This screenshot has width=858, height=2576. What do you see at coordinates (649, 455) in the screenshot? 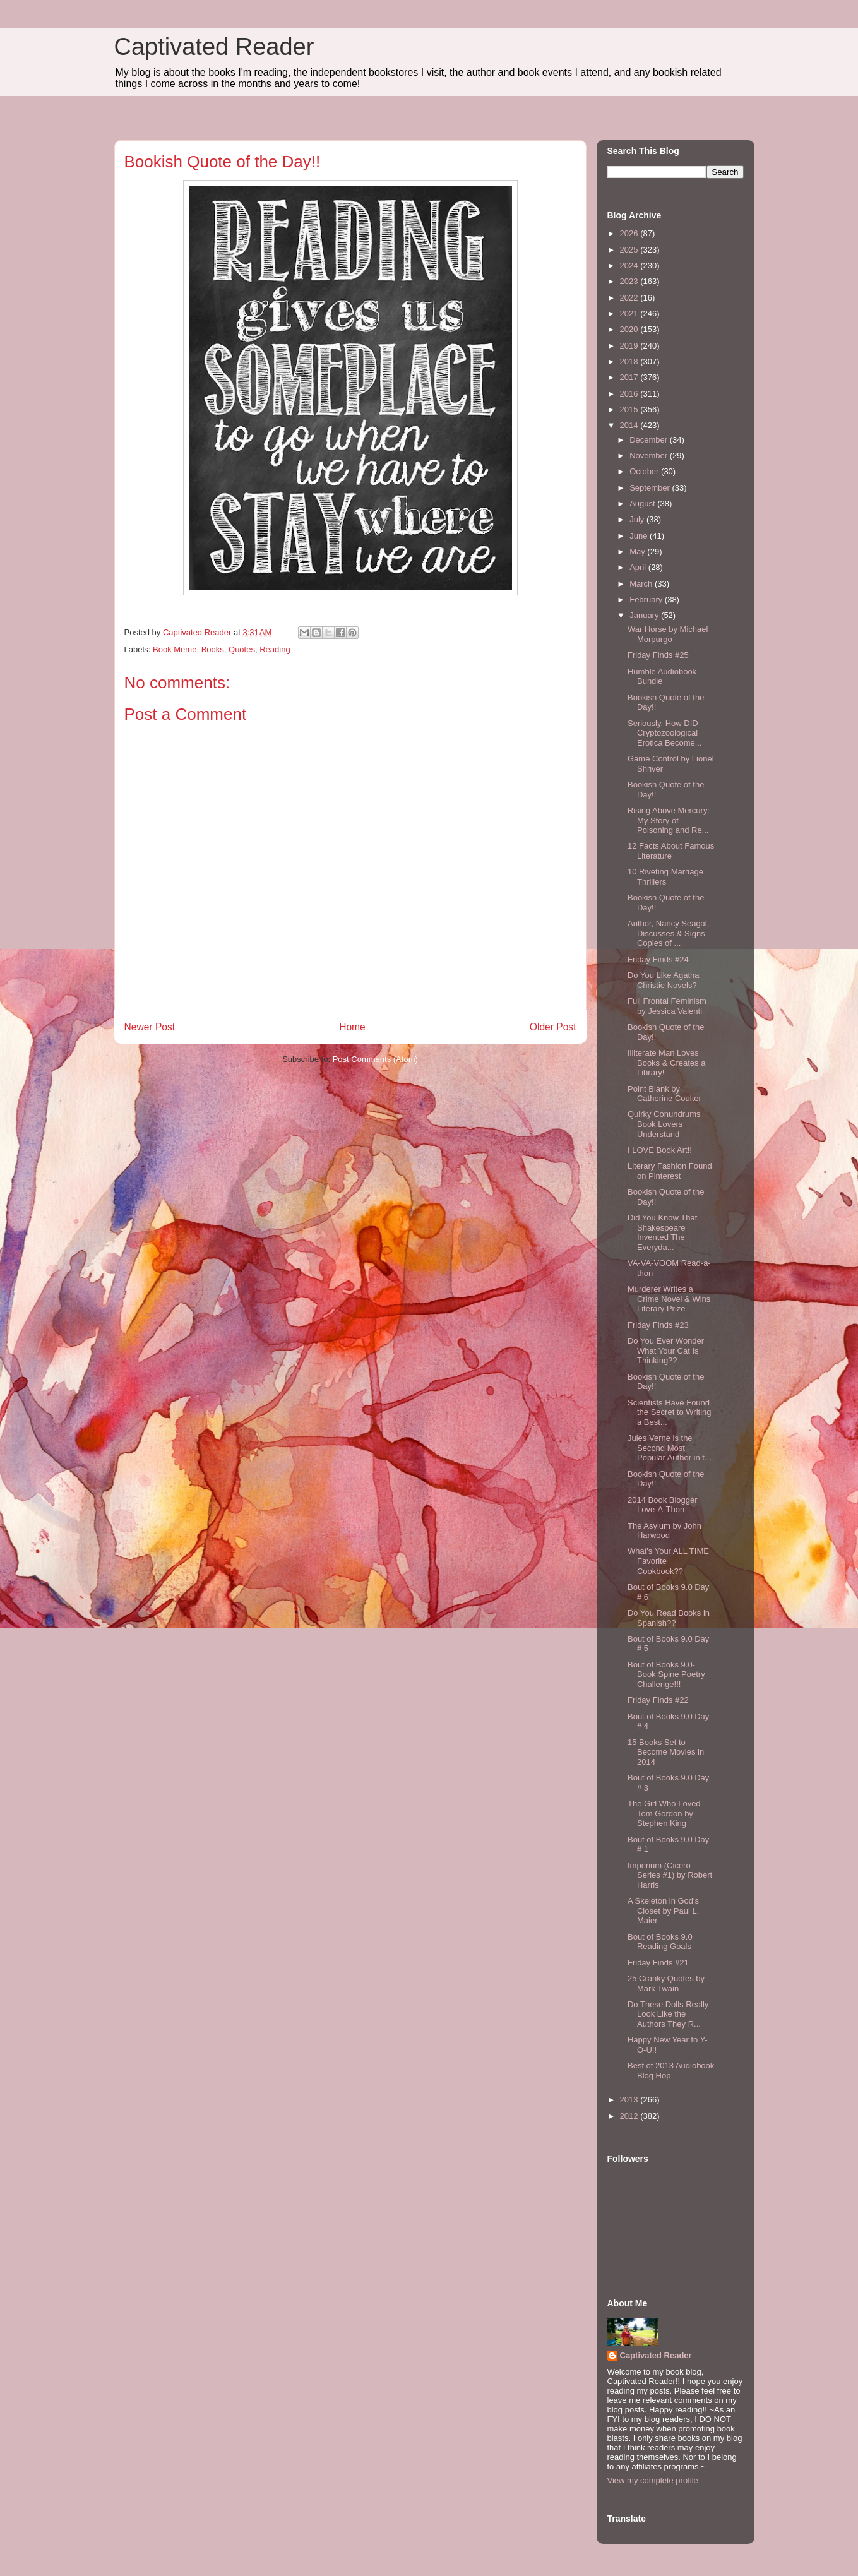
I see `November` at bounding box center [649, 455].